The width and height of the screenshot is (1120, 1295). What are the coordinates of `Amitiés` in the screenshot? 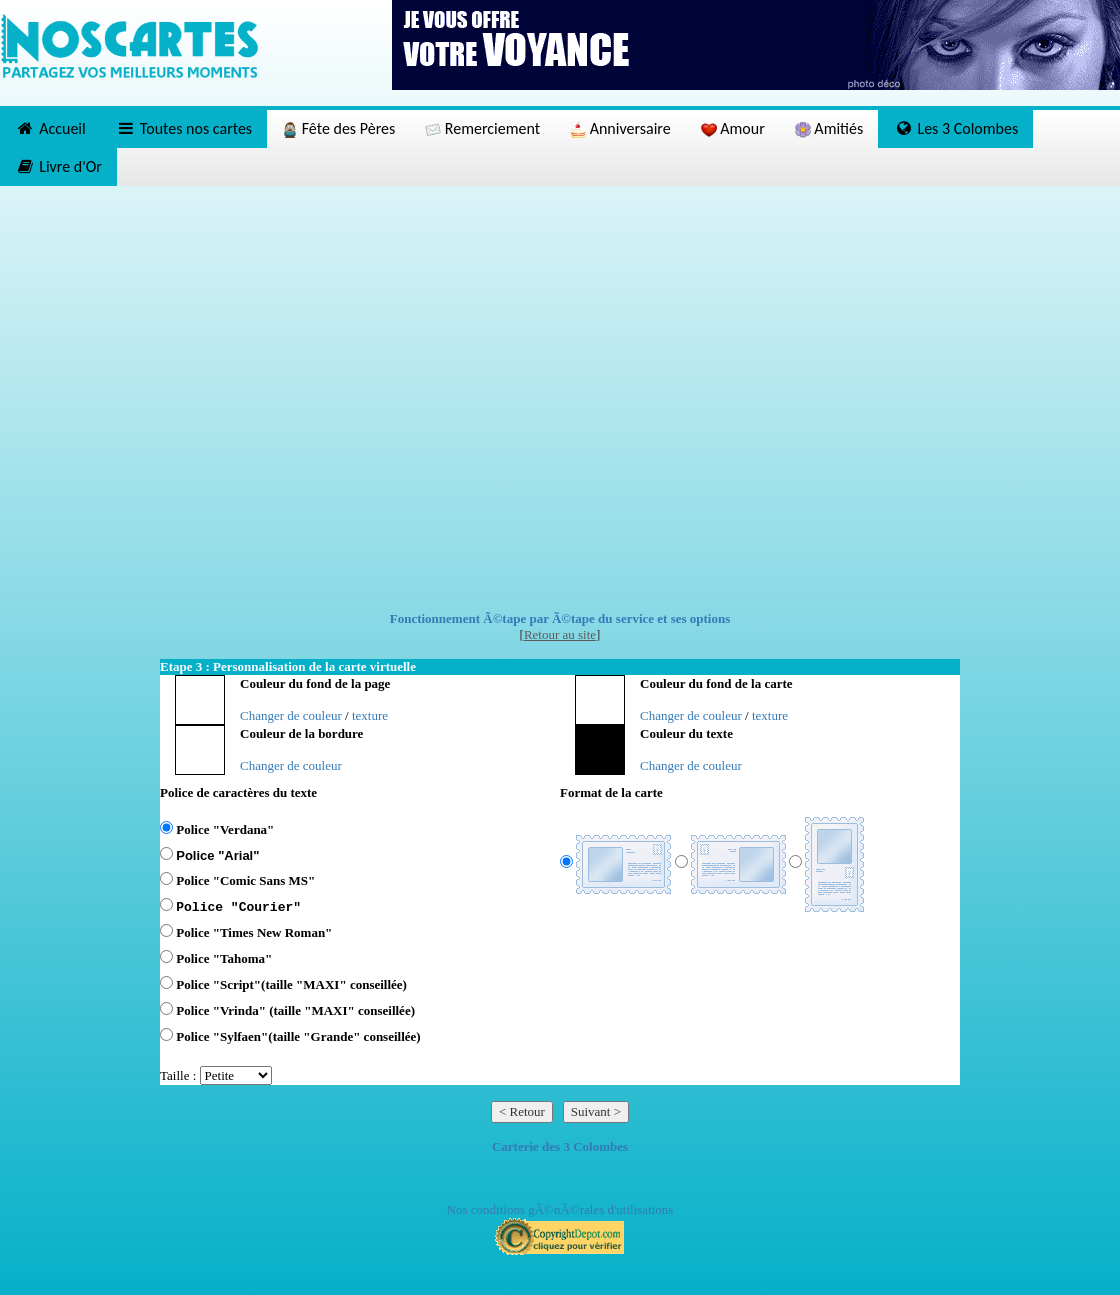 It's located at (829, 128).